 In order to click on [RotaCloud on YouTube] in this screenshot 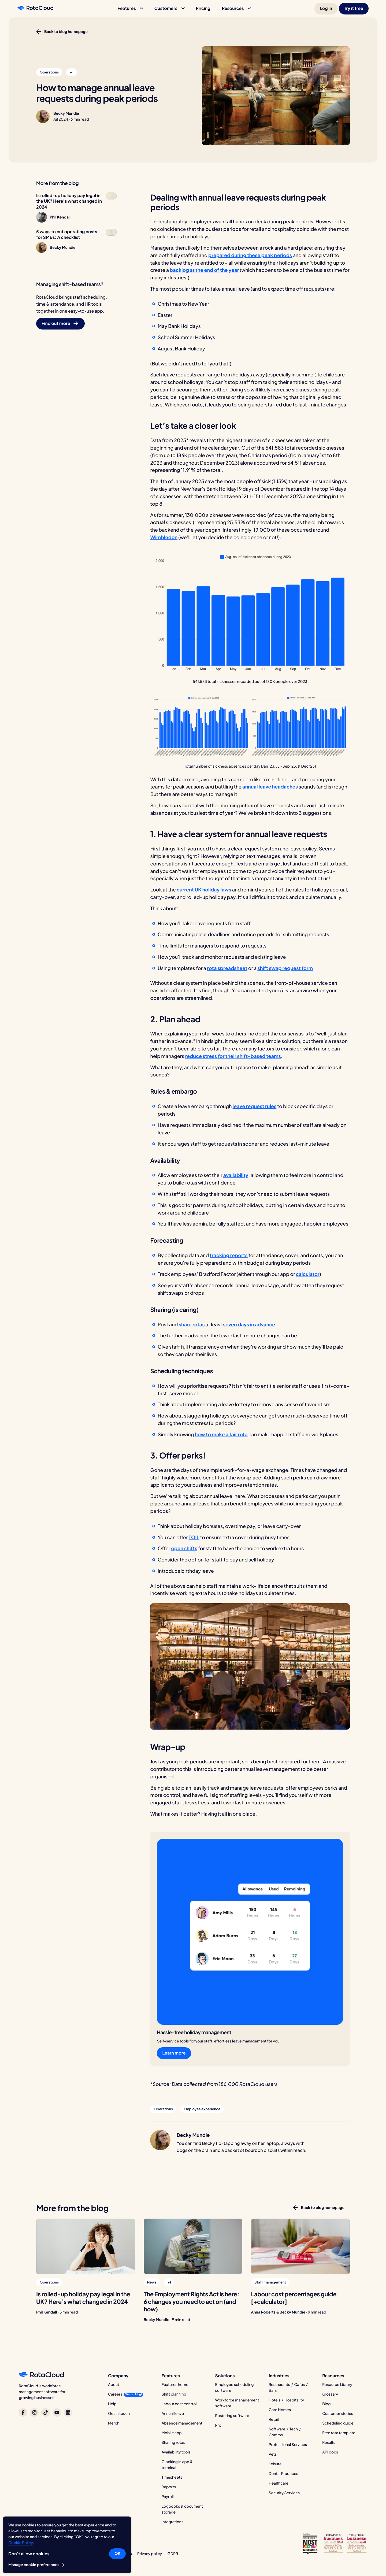, I will do `click(57, 2412)`.